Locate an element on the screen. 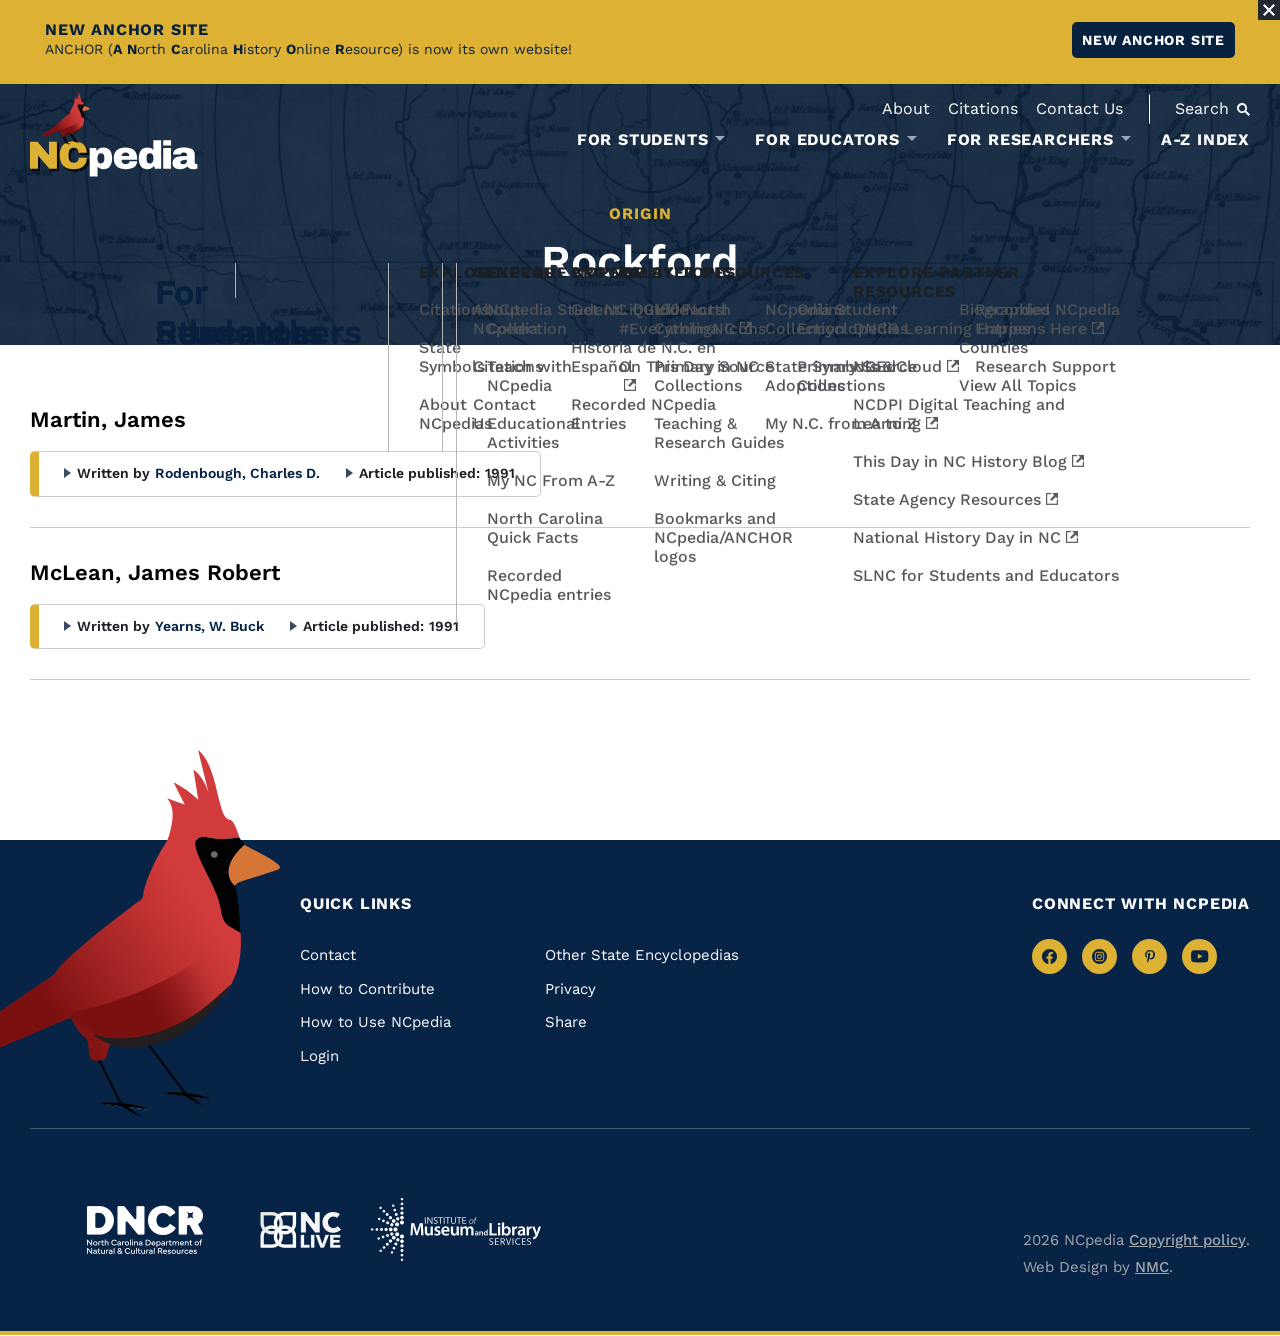 The image size is (1280, 1336). For Students is located at coordinates (643, 140).